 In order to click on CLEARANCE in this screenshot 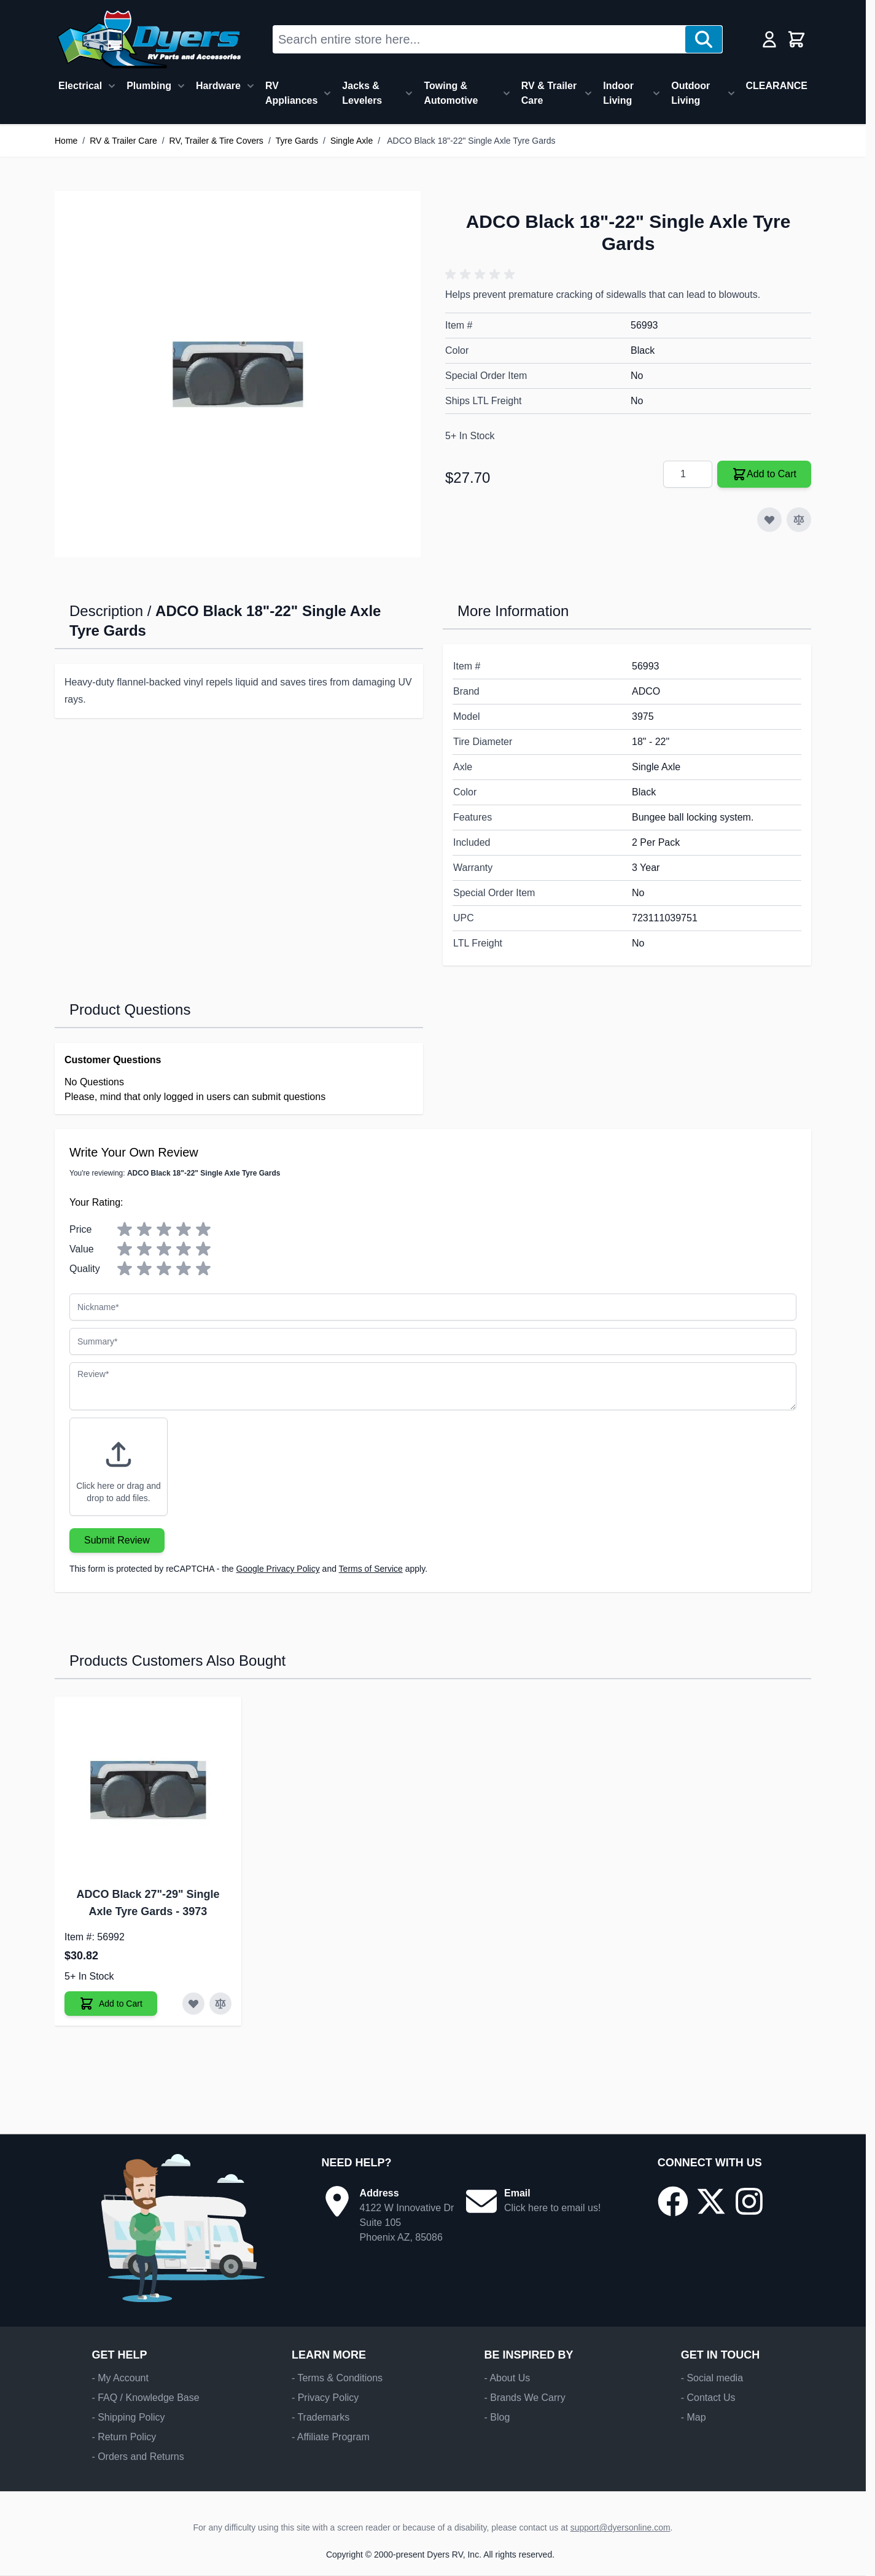, I will do `click(776, 85)`.